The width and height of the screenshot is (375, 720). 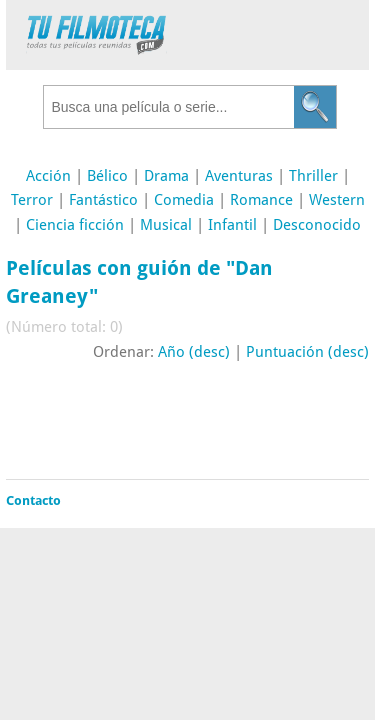 I want to click on Puntuación (desc), so click(x=307, y=352).